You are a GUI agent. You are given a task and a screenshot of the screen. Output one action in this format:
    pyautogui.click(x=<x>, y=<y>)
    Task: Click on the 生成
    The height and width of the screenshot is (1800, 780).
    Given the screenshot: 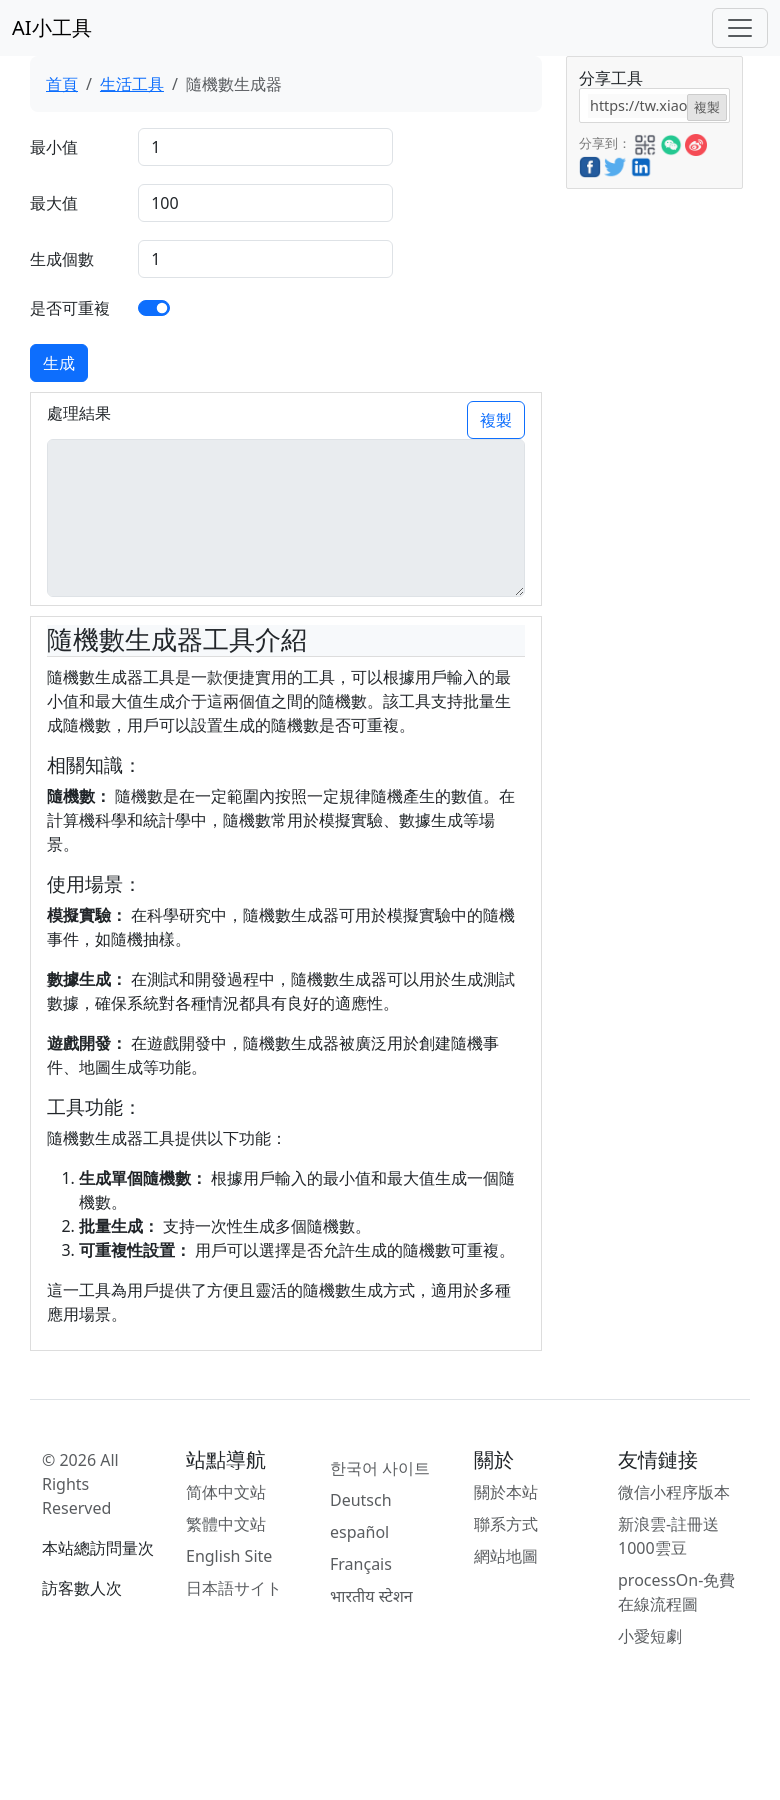 What is the action you would take?
    pyautogui.click(x=59, y=363)
    